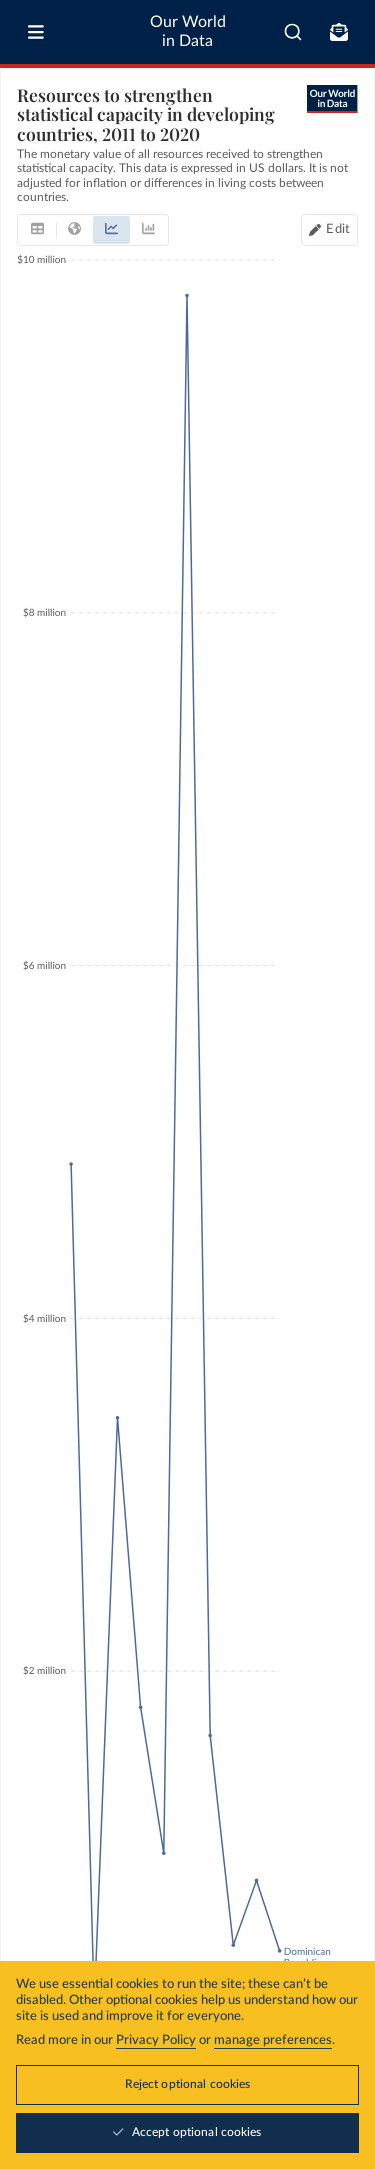 The image size is (375, 2169). Describe the element at coordinates (188, 31) in the screenshot. I see `Our World in Data` at that location.